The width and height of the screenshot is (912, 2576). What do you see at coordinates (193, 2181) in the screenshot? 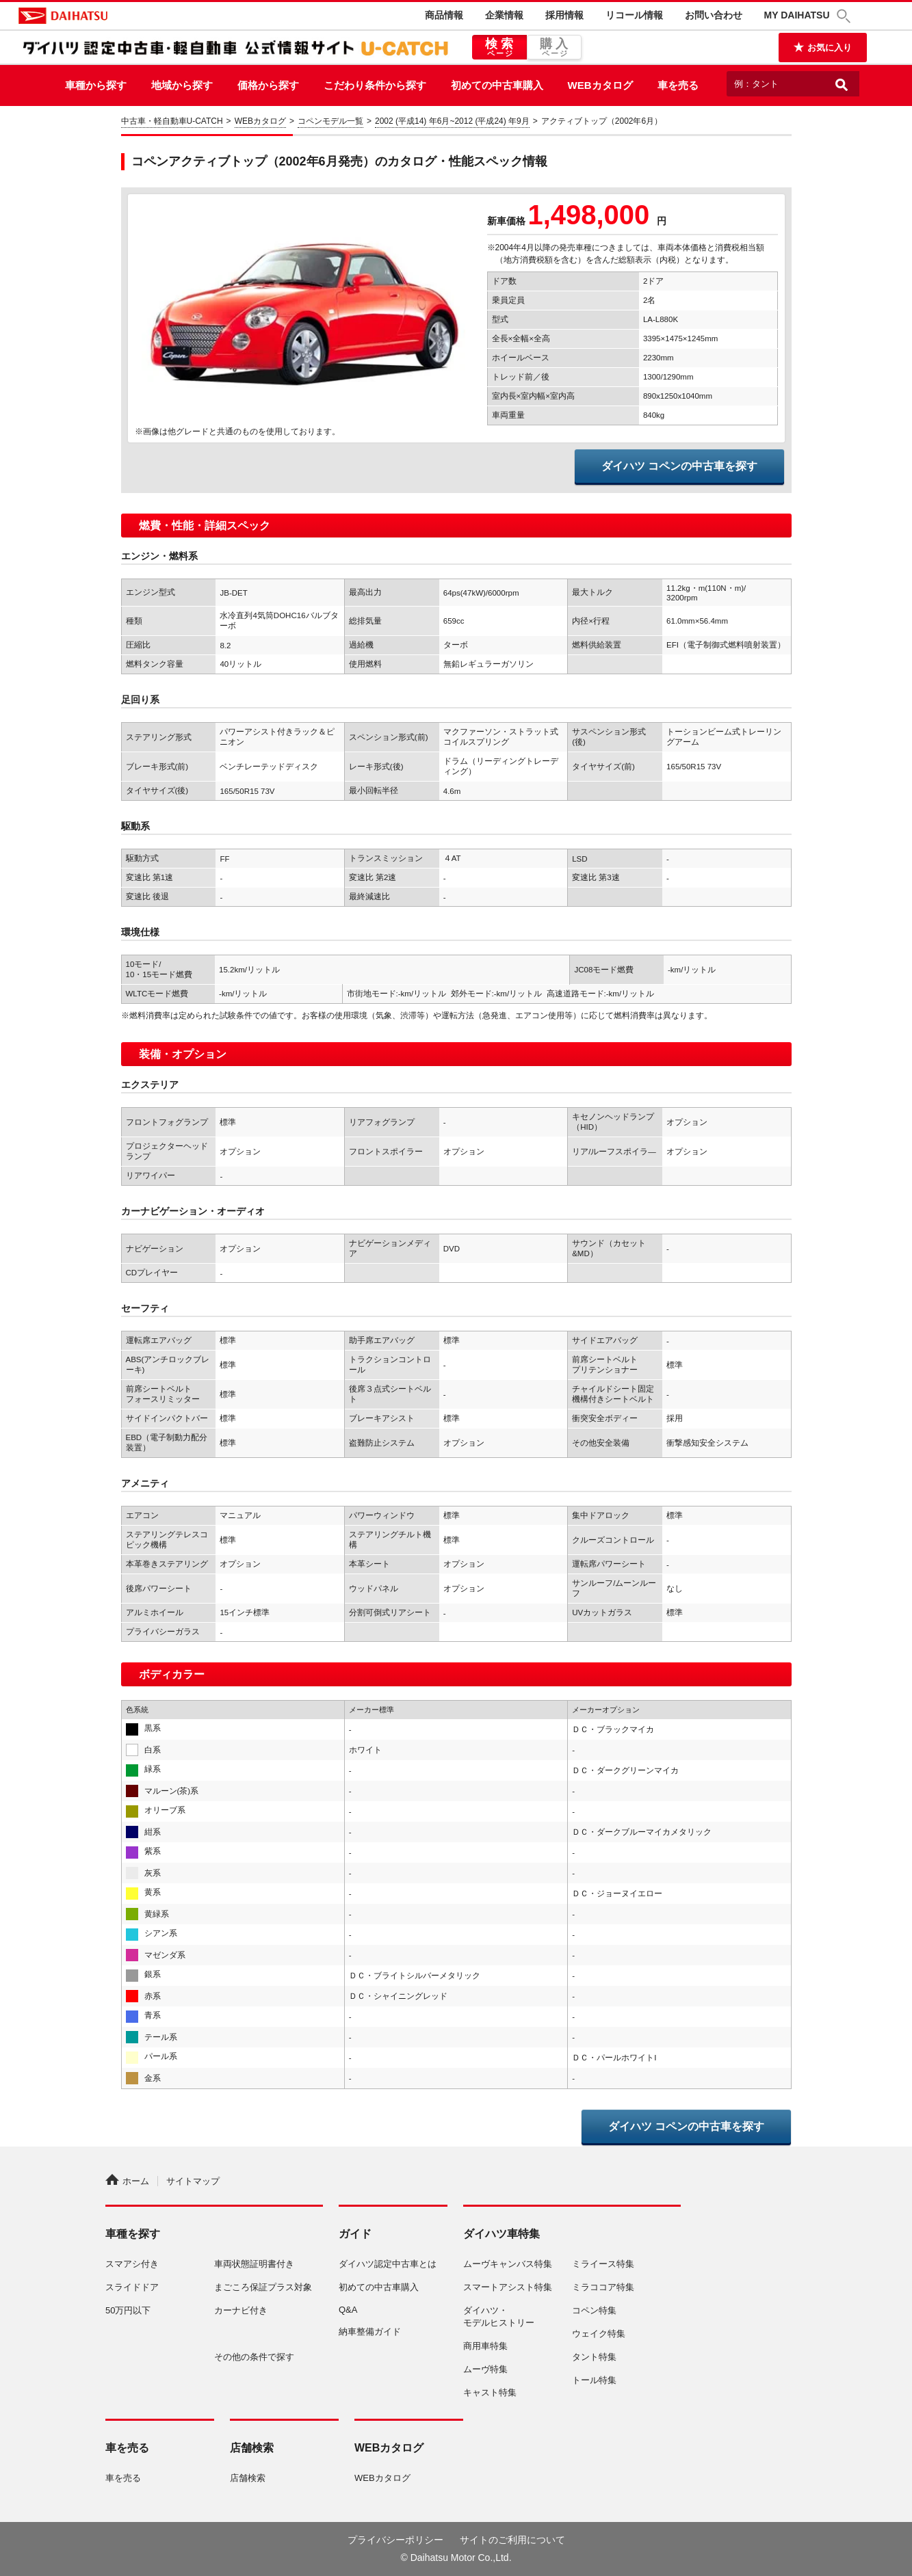
I see `サイトマップ` at bounding box center [193, 2181].